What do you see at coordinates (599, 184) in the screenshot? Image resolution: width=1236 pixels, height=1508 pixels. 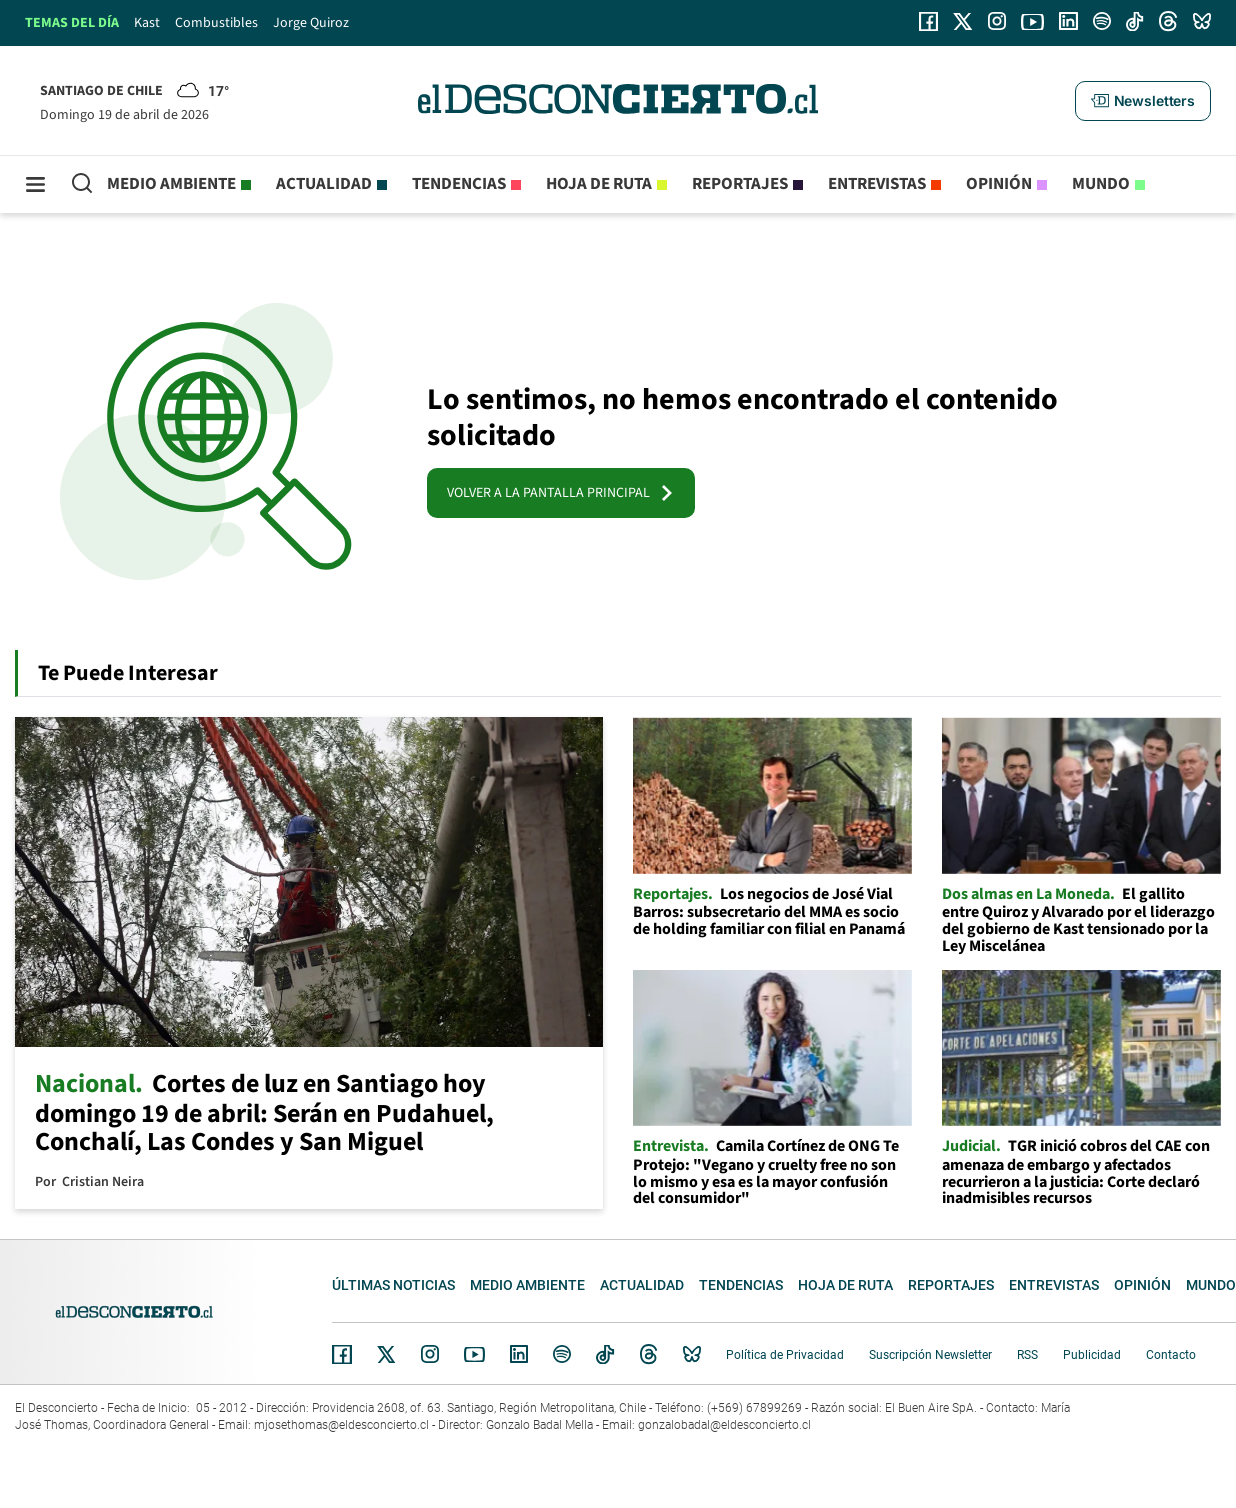 I see `Hoja de Ruta` at bounding box center [599, 184].